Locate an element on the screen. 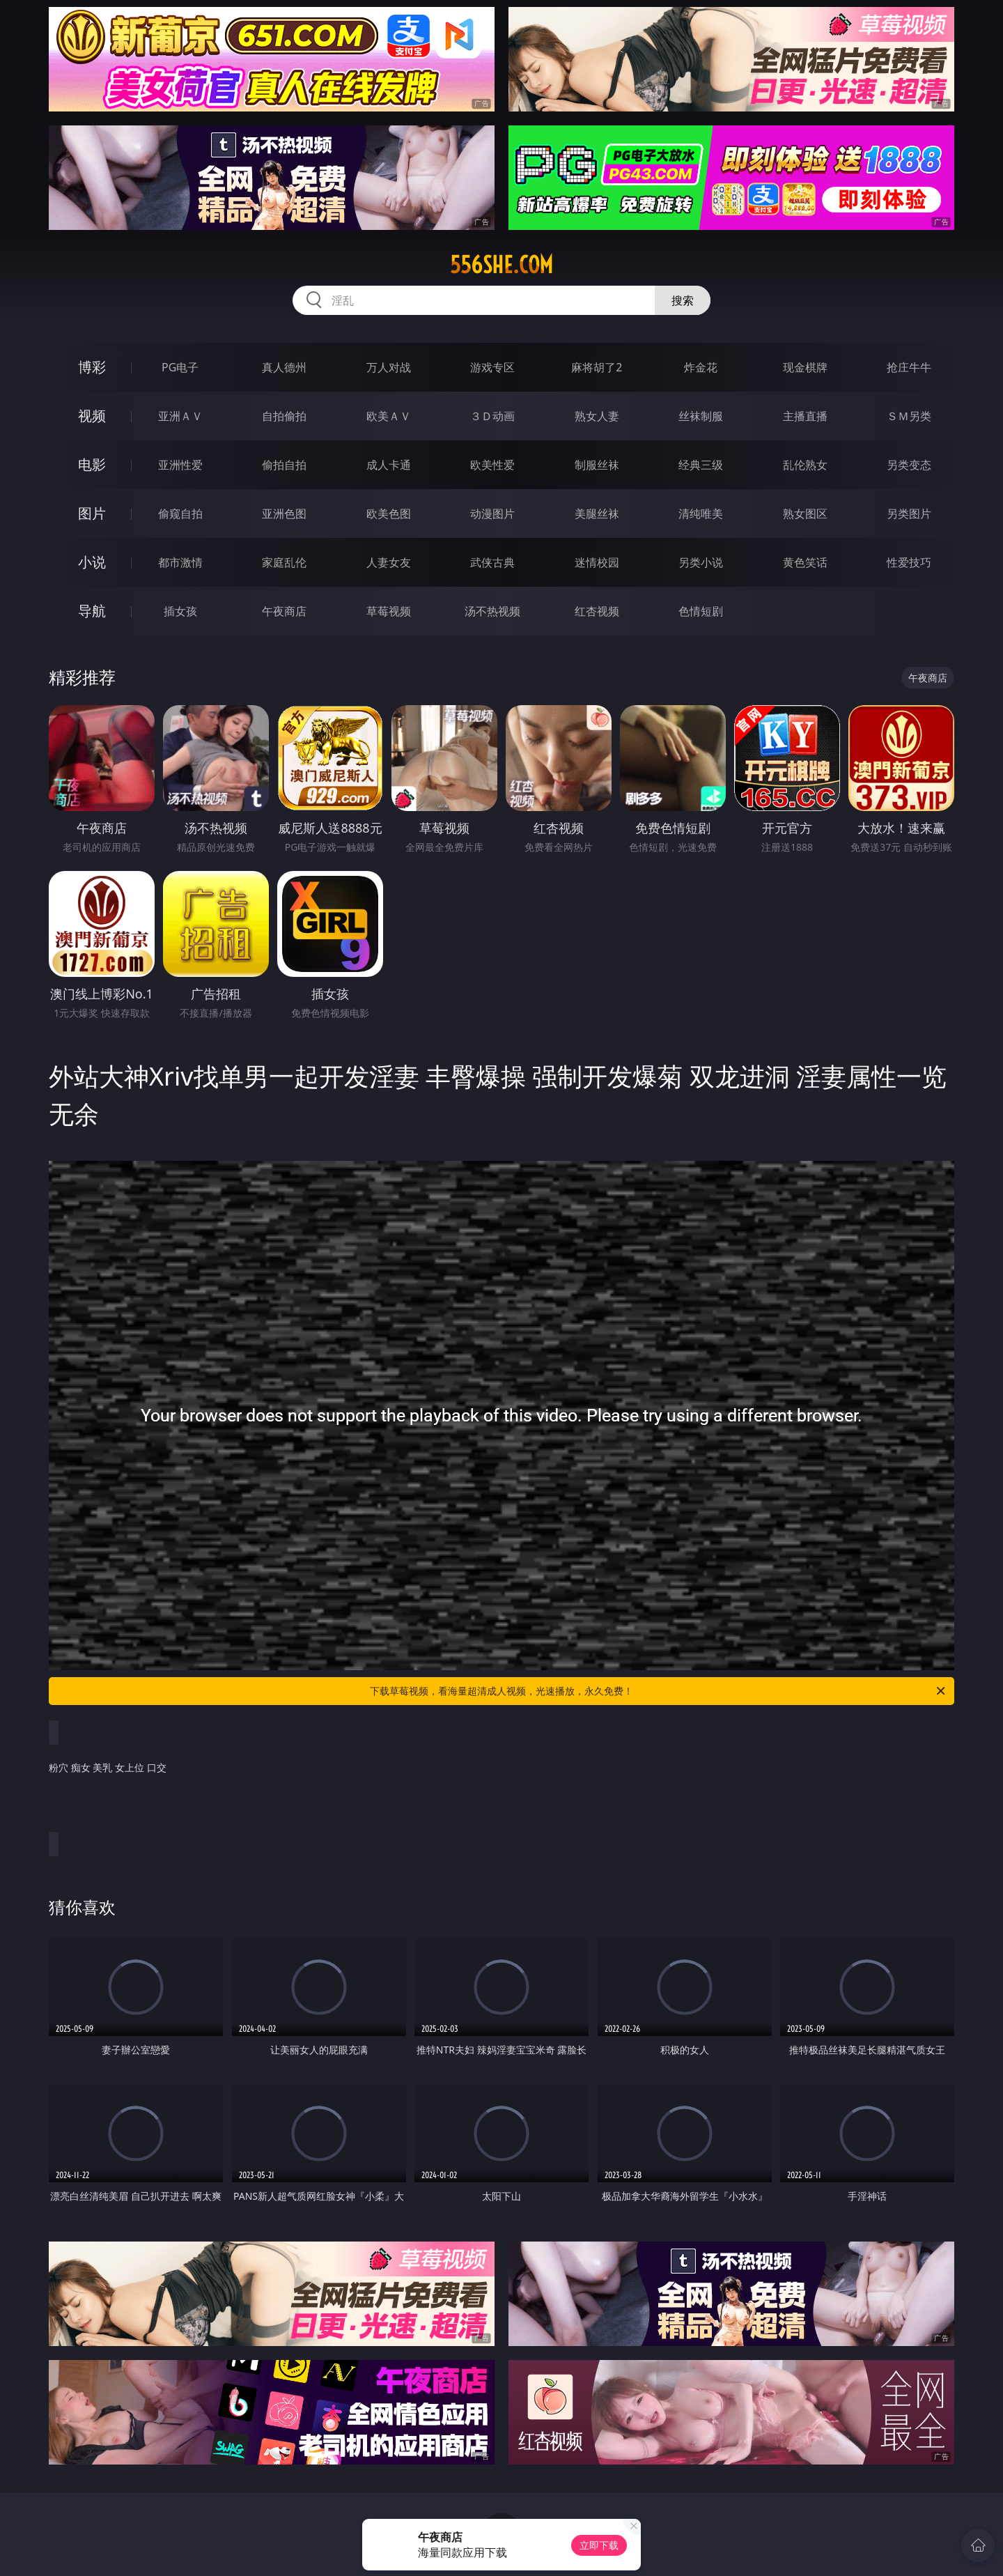 The image size is (1003, 2576). 丝袜制服 is located at coordinates (700, 416).